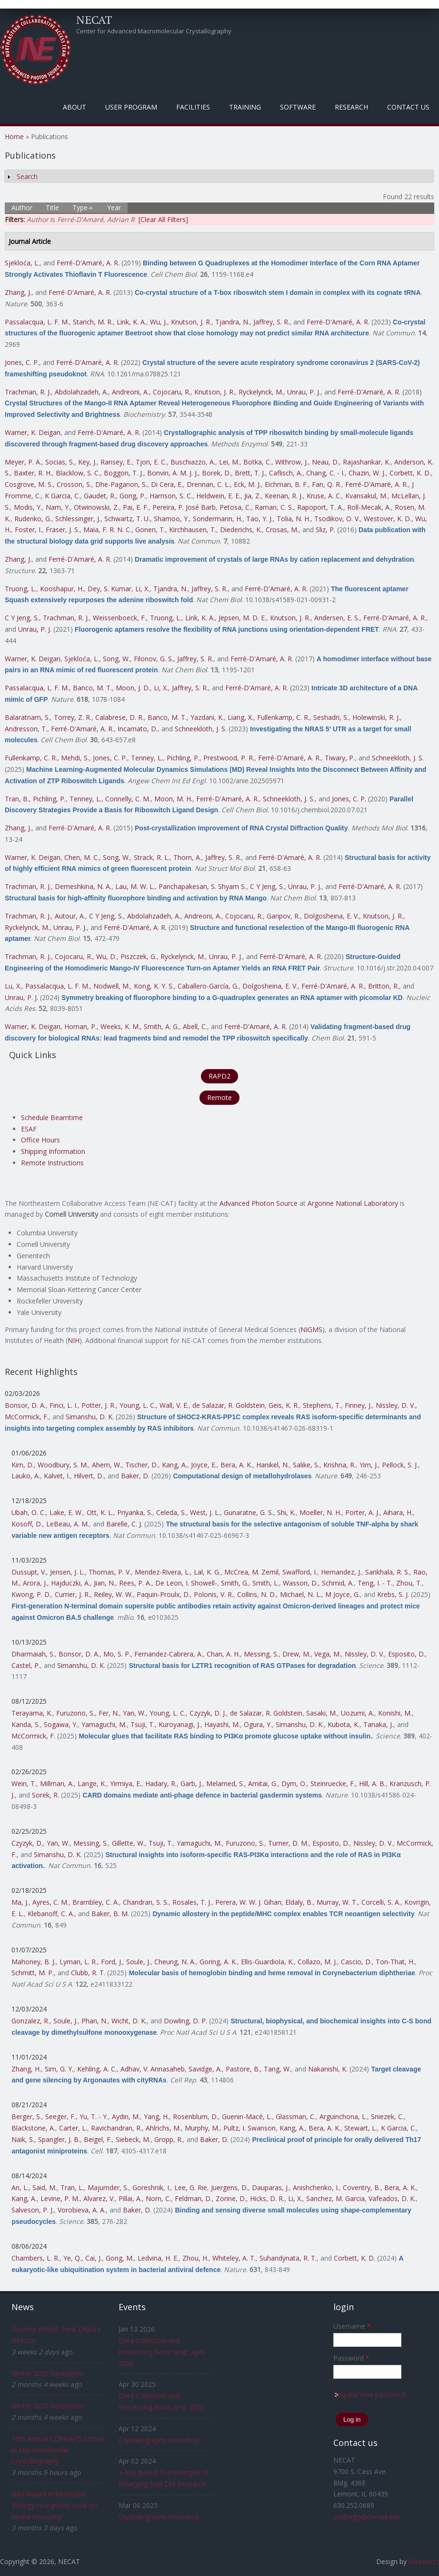 Image resolution: width=439 pixels, height=2576 pixels. I want to click on Vafeados, D. K., so click(392, 2198).